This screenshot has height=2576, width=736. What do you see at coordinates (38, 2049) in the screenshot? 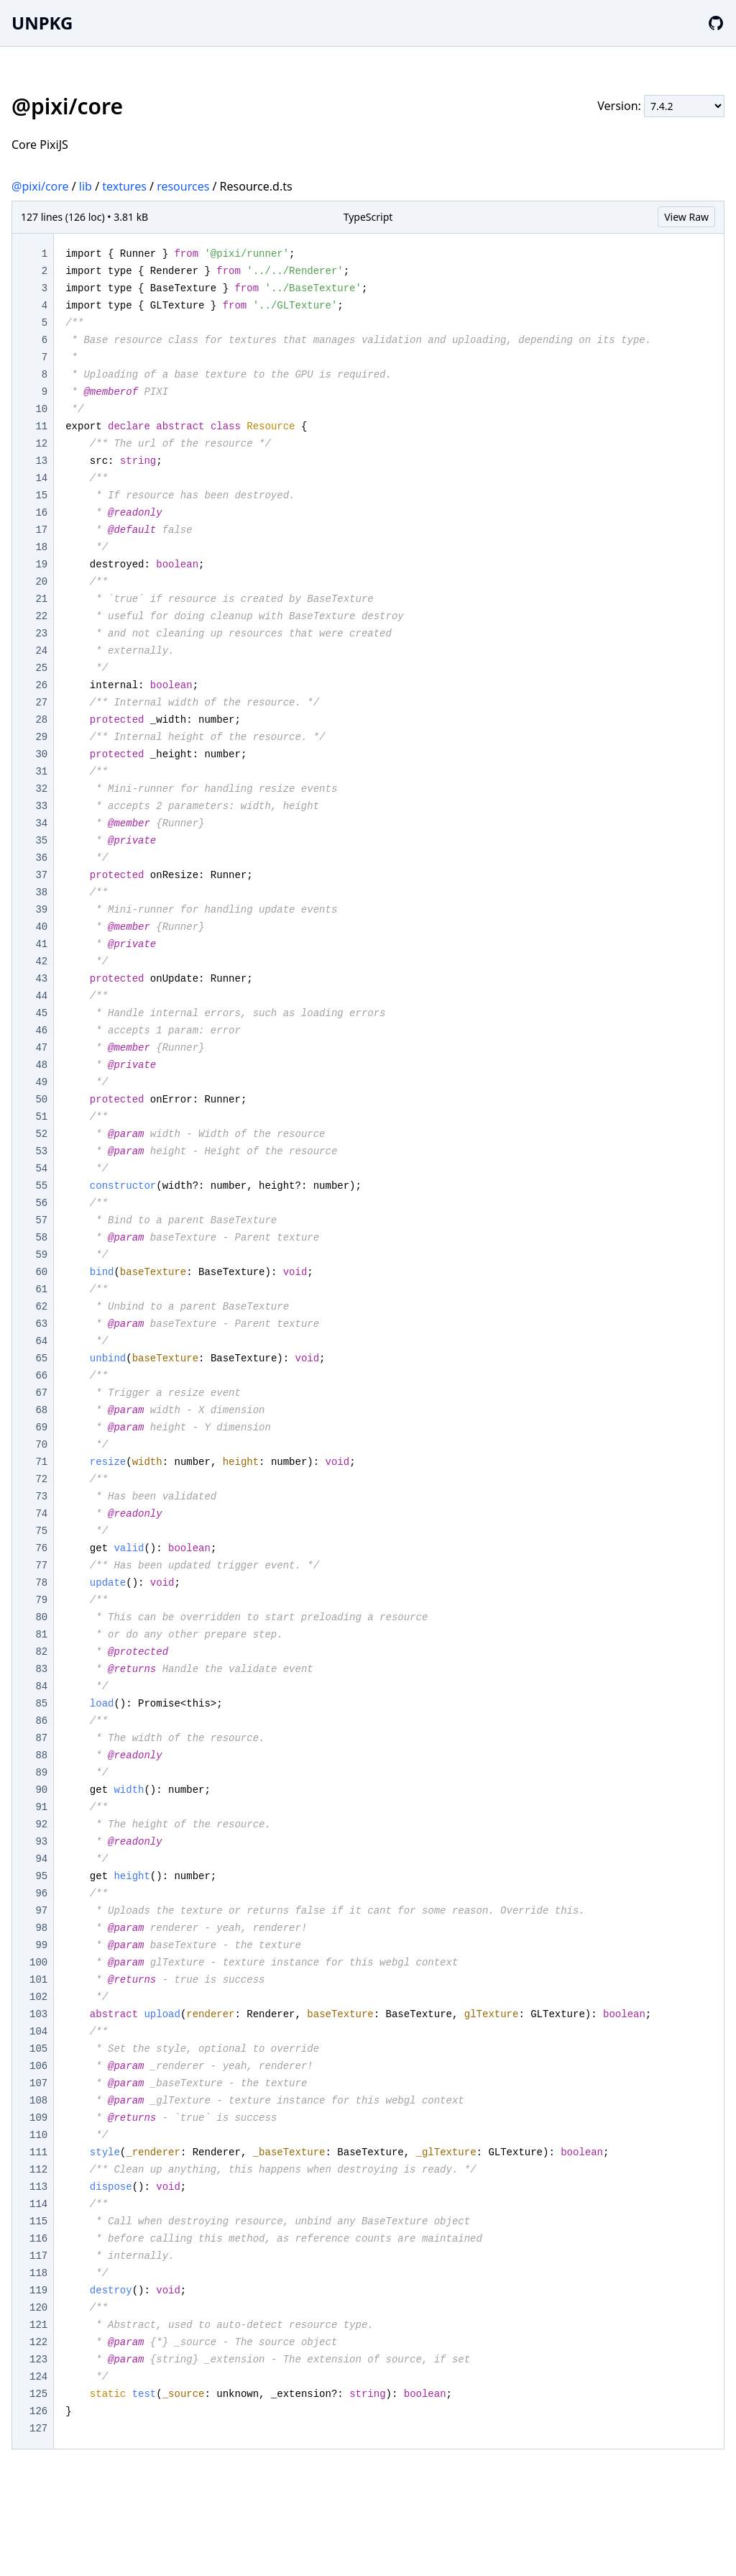
I see `105` at bounding box center [38, 2049].